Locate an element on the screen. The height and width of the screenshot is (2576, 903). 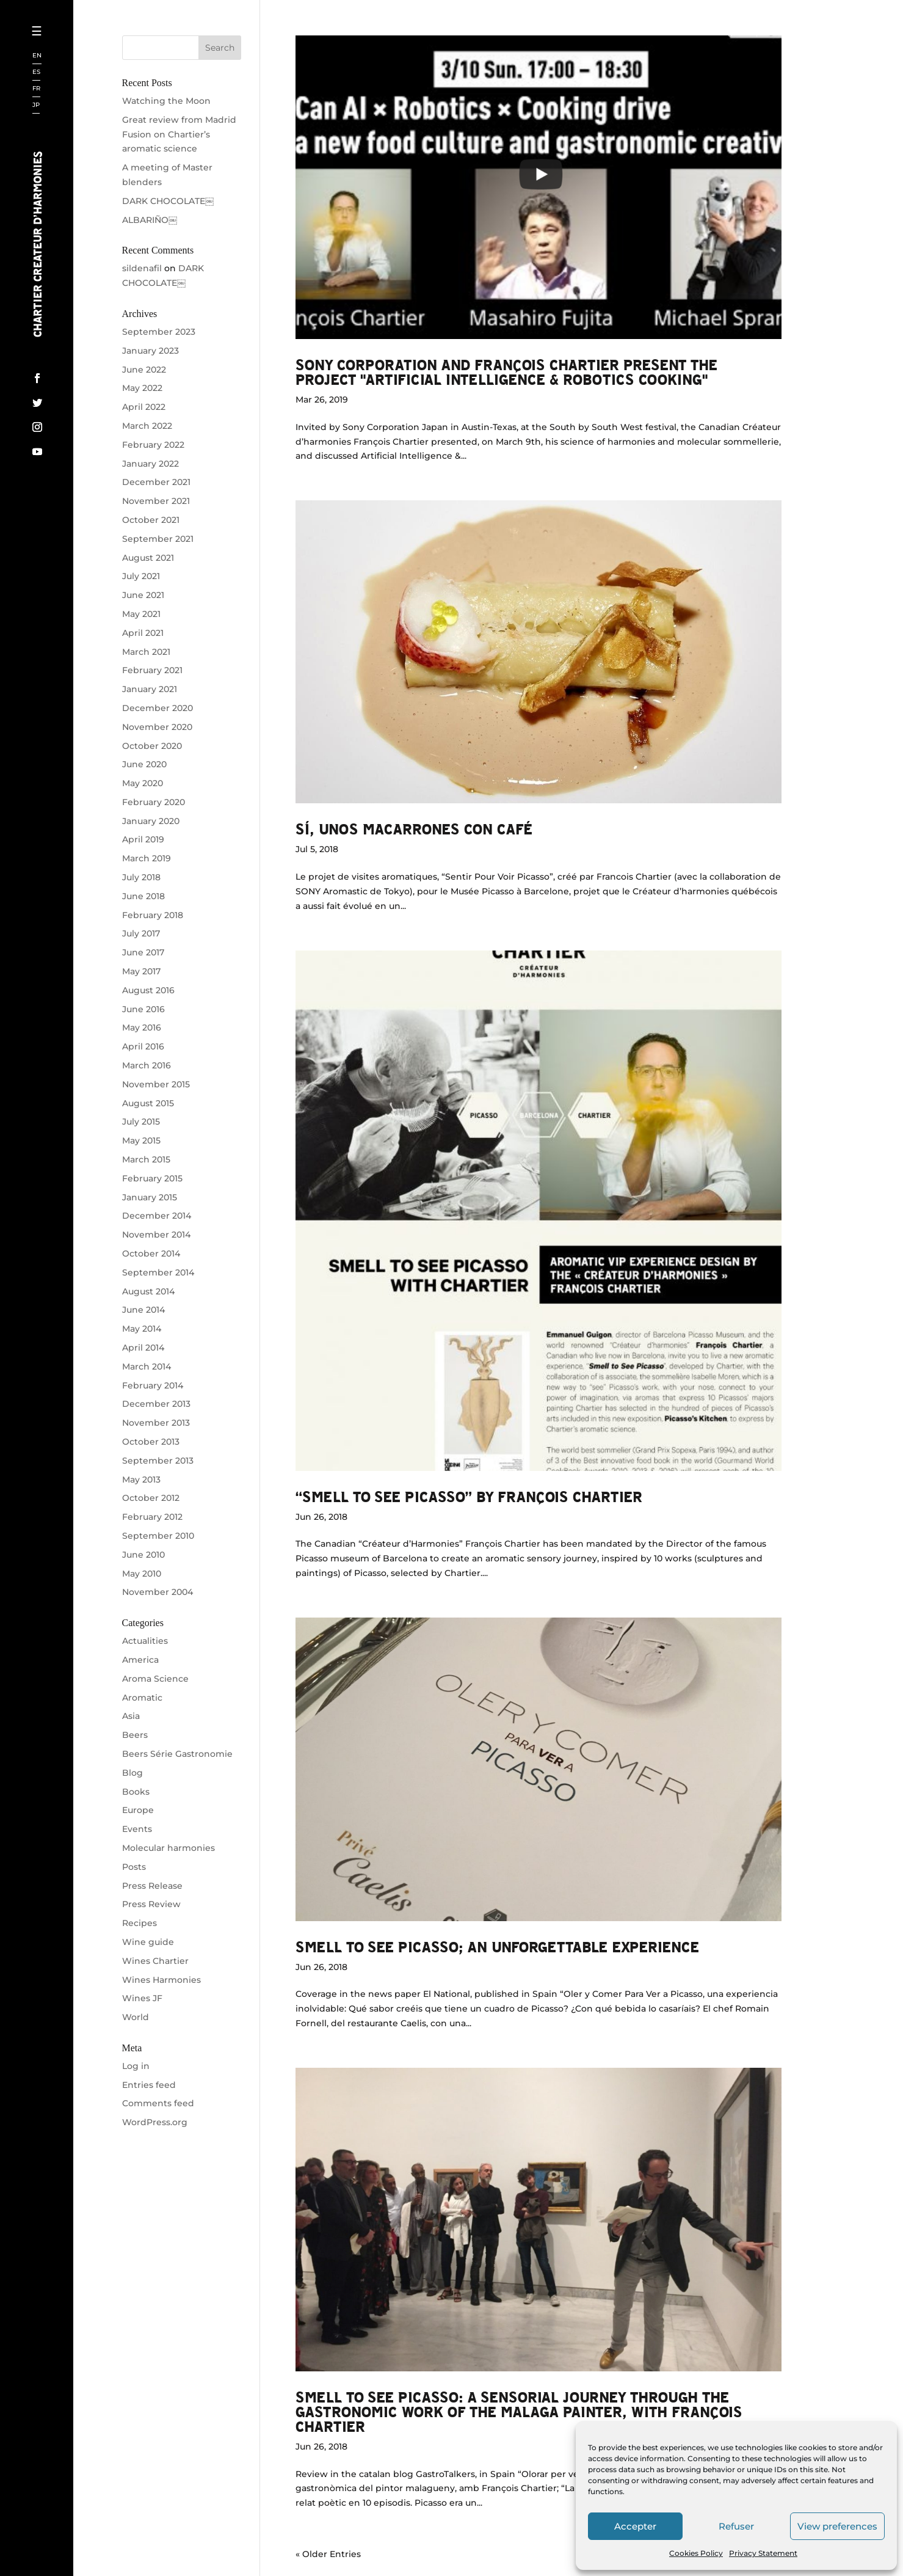
September 2021 is located at coordinates (158, 538).